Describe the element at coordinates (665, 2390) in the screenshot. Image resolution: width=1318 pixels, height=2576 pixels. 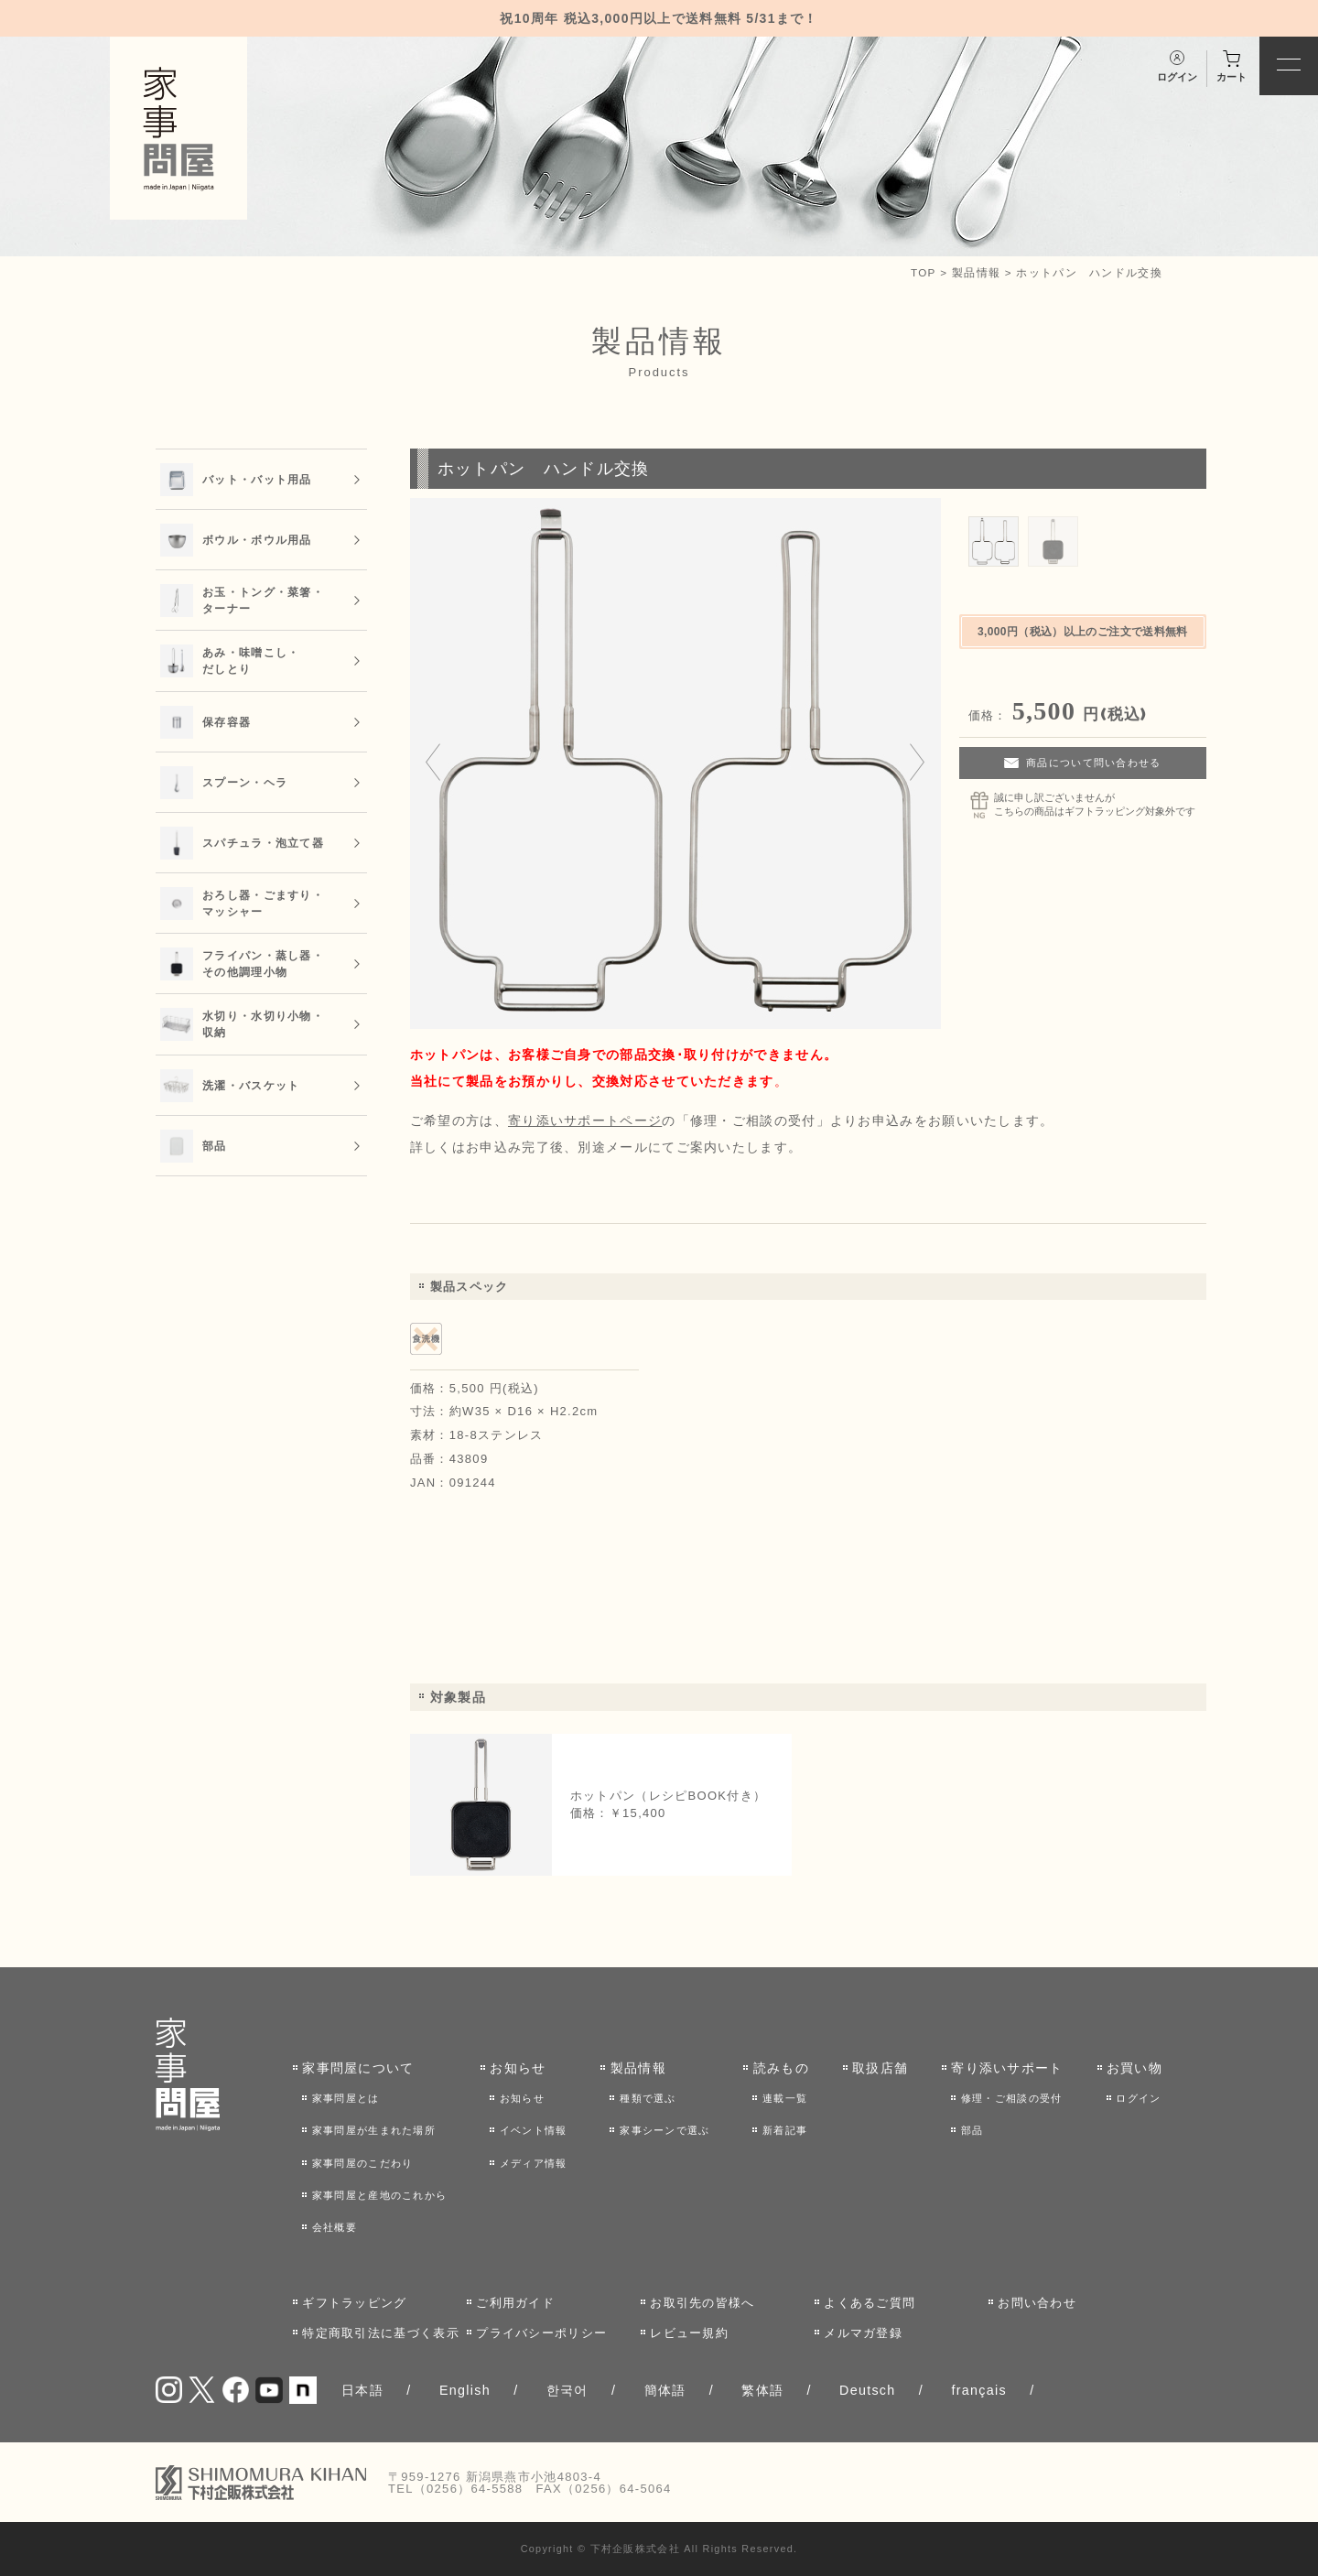
I see `簡体語` at that location.